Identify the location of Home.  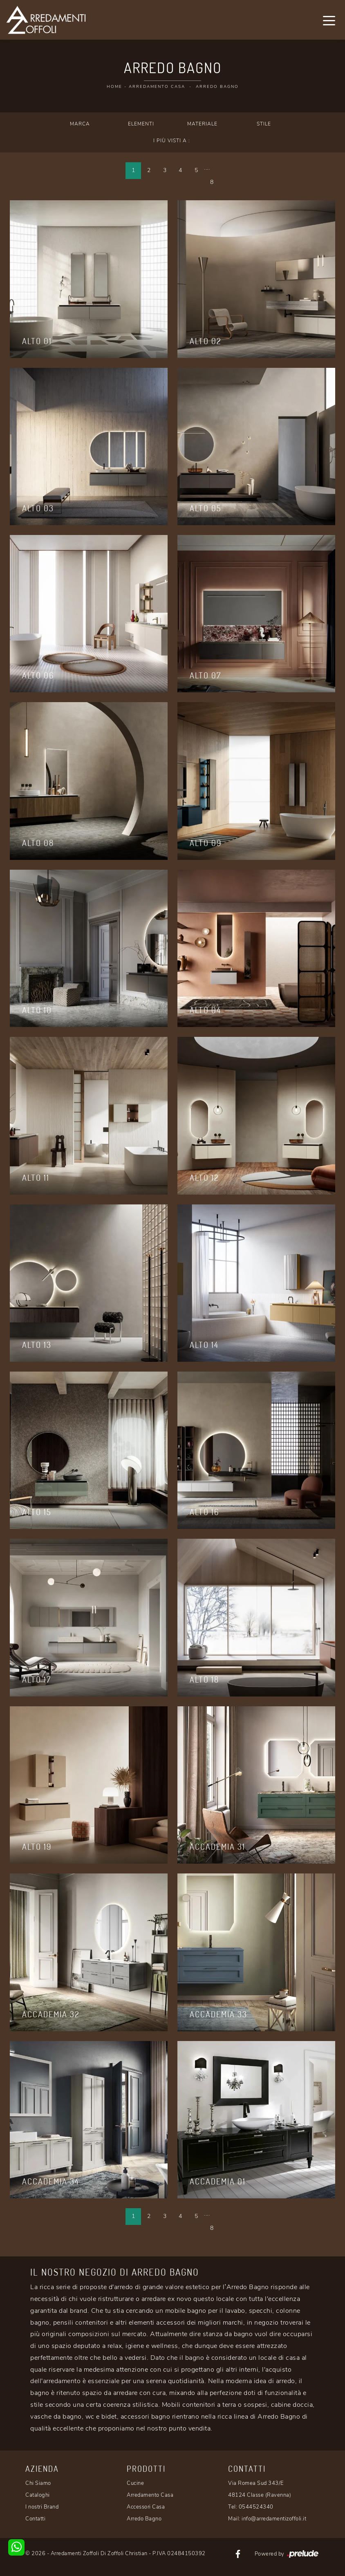
(114, 87).